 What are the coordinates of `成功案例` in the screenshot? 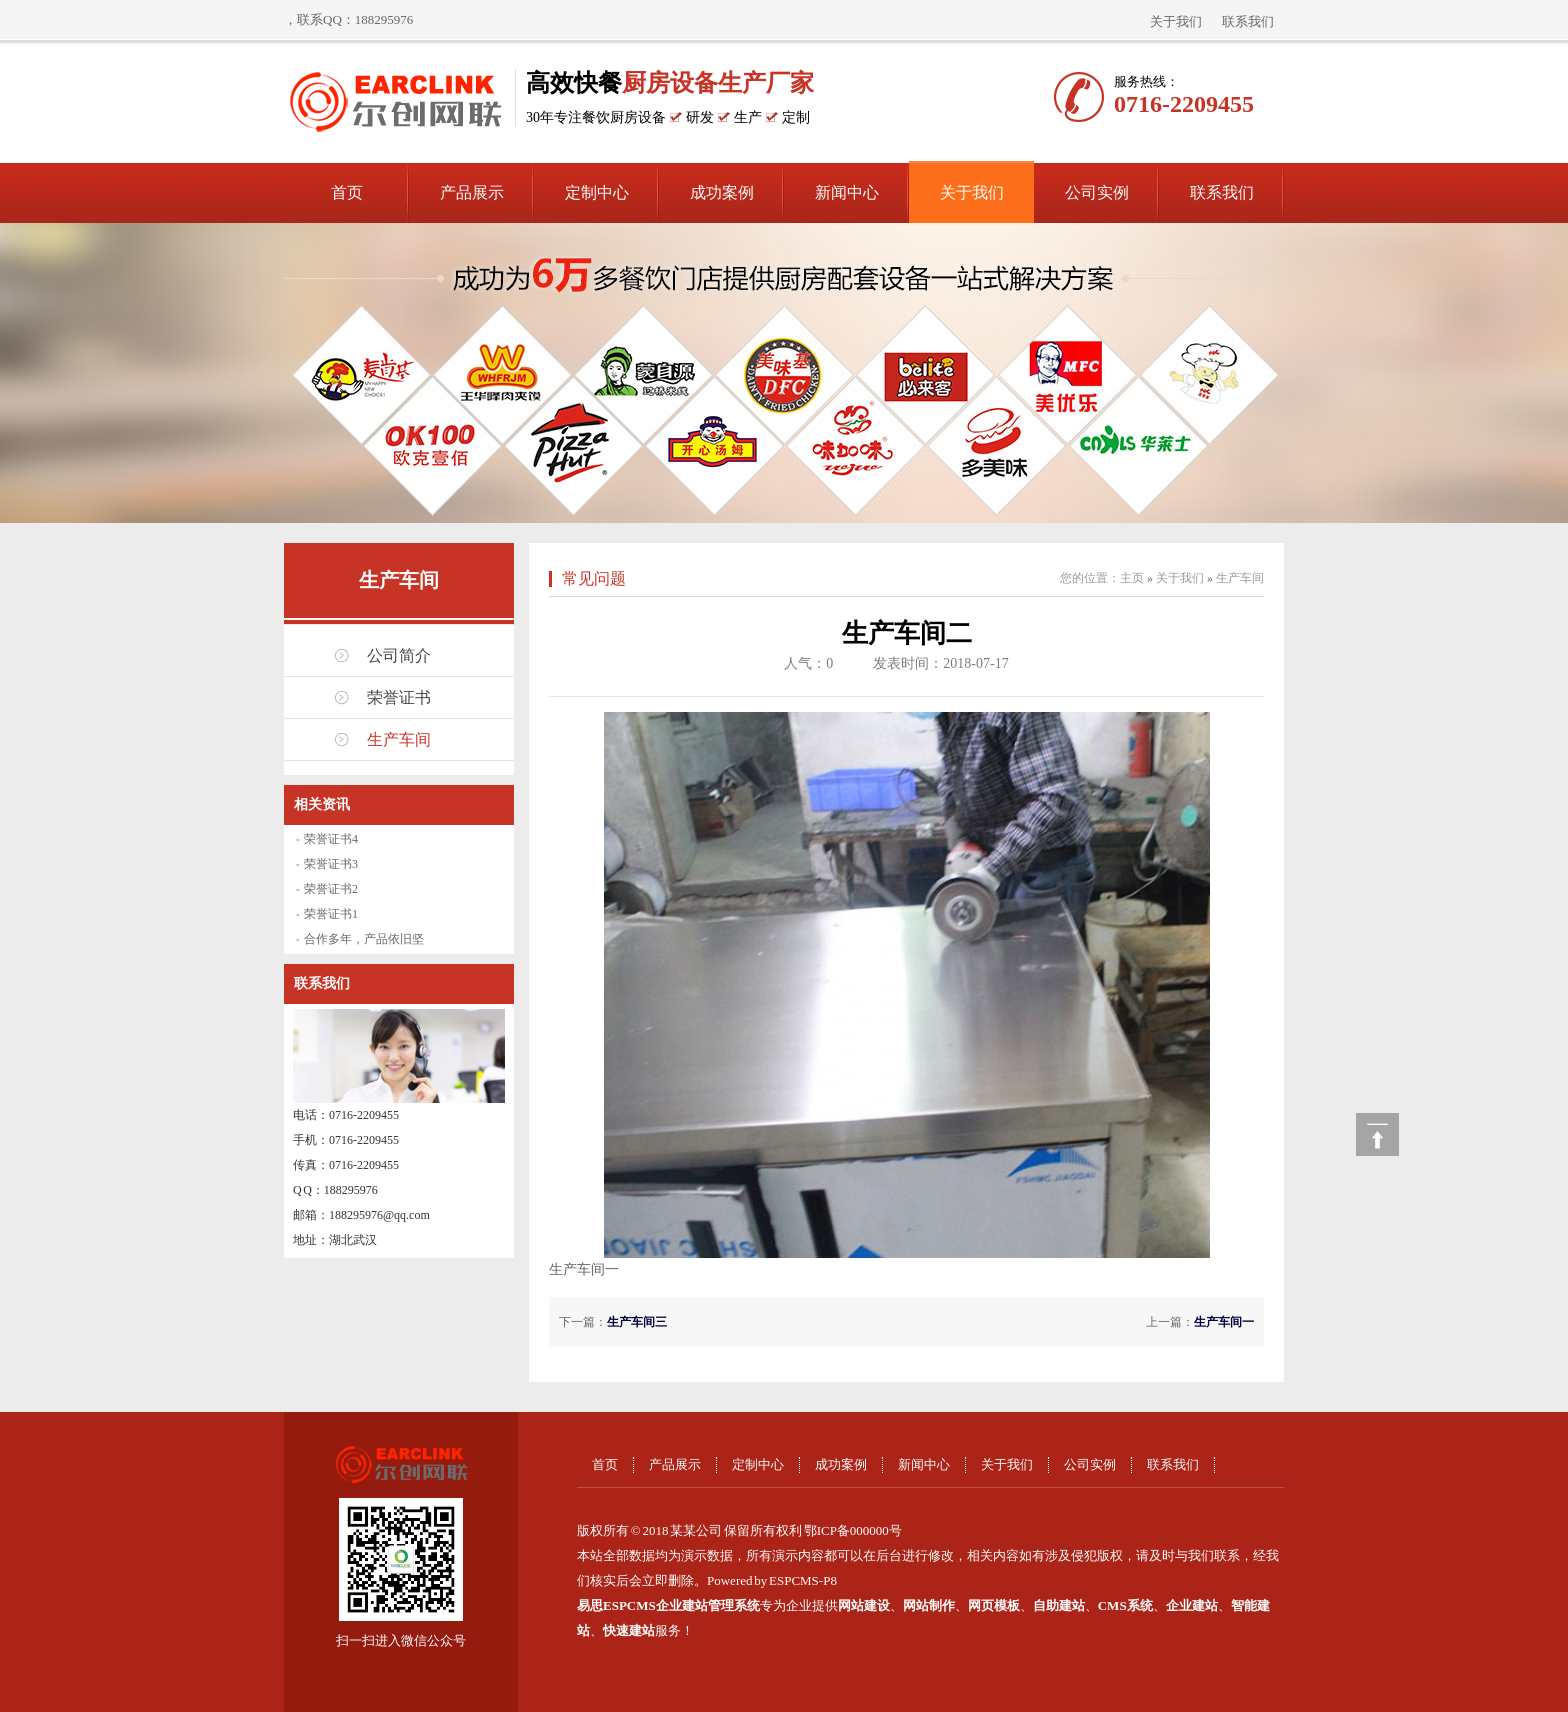 It's located at (722, 192).